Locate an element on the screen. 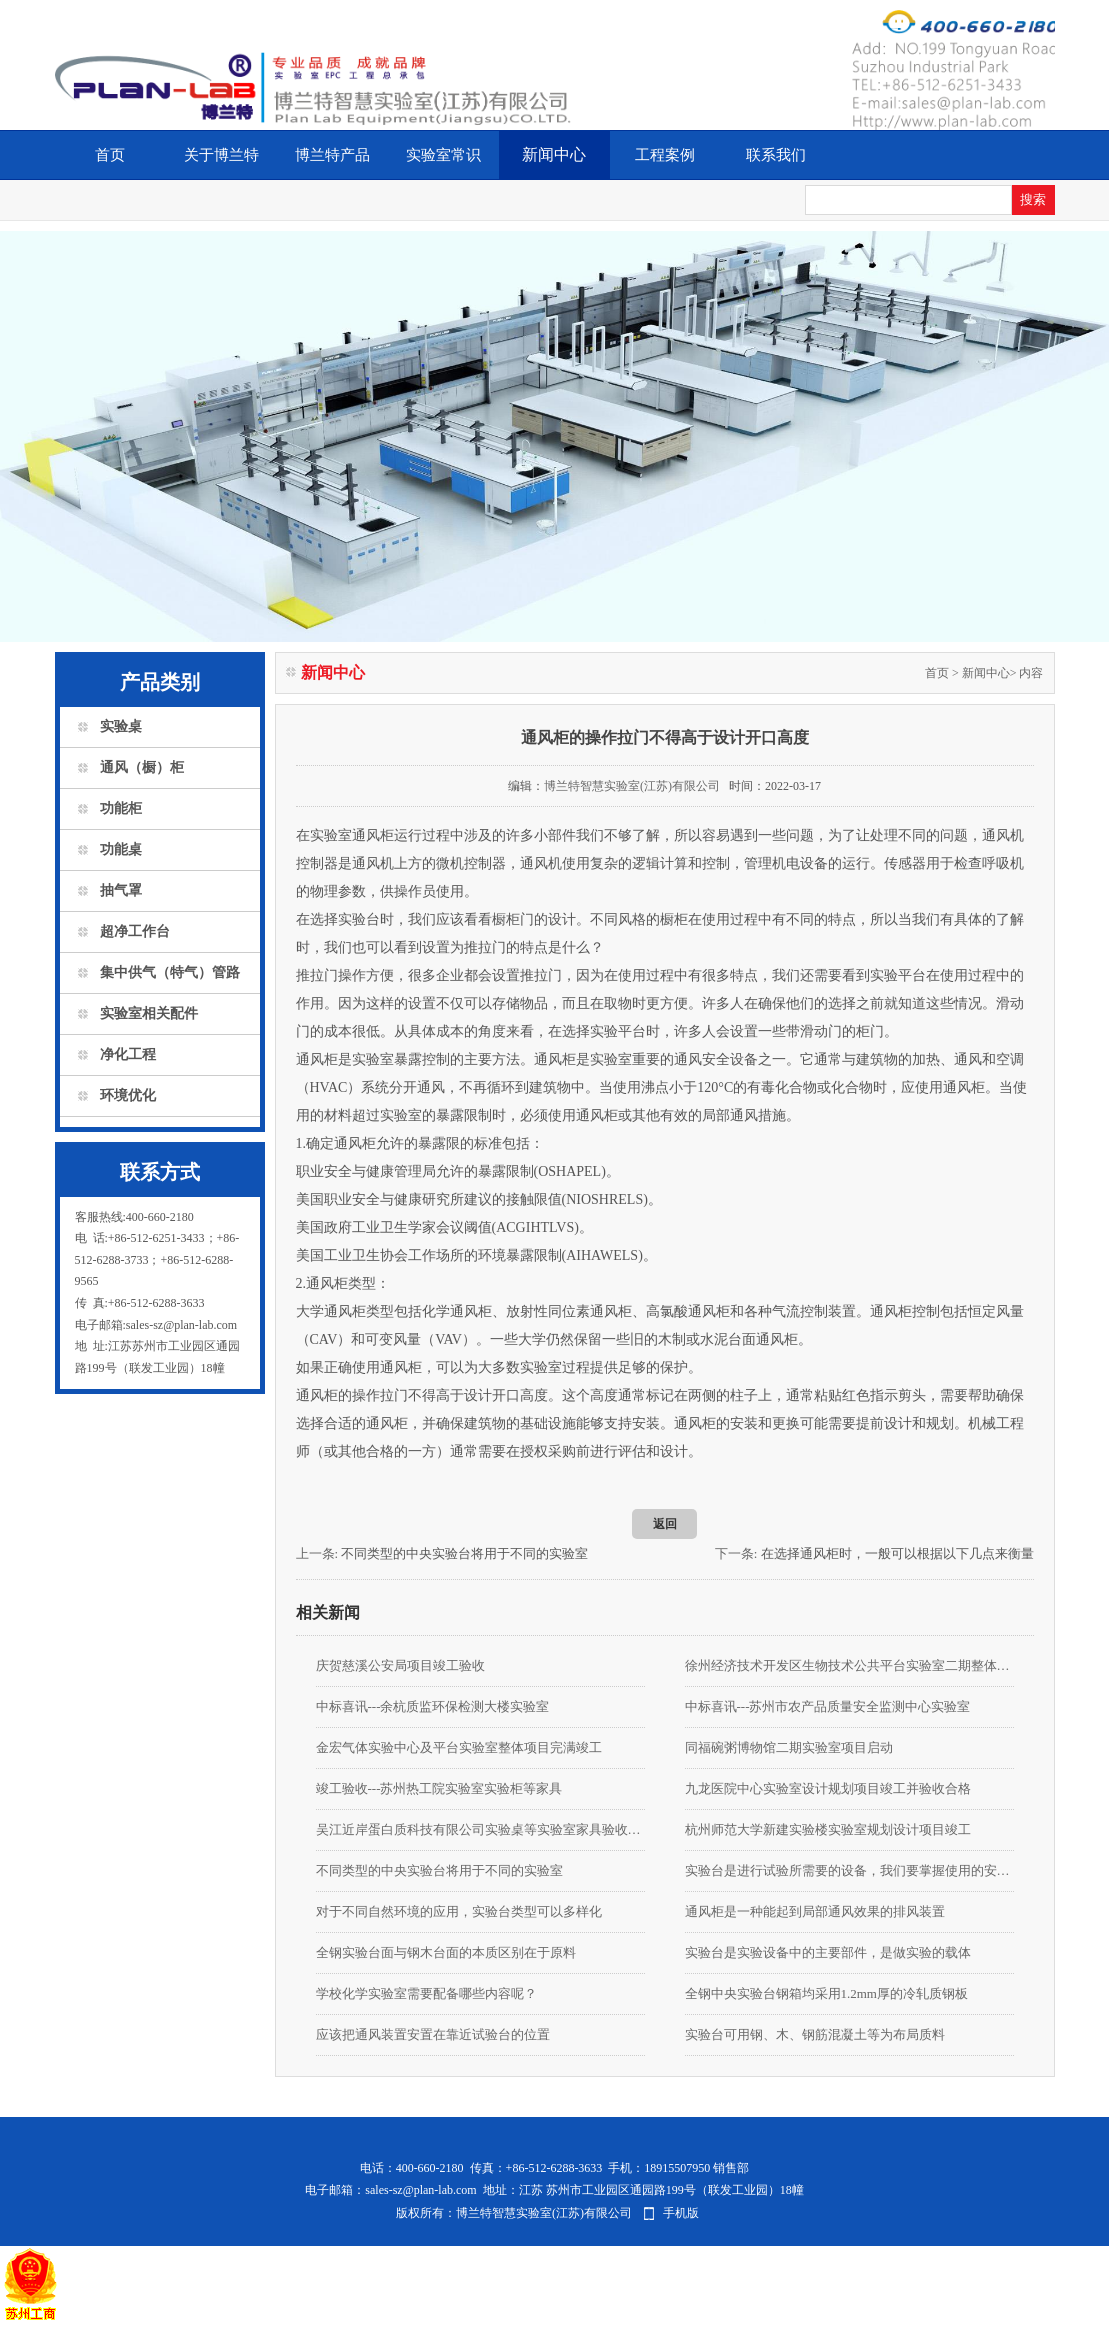  联系我们 is located at coordinates (776, 155).